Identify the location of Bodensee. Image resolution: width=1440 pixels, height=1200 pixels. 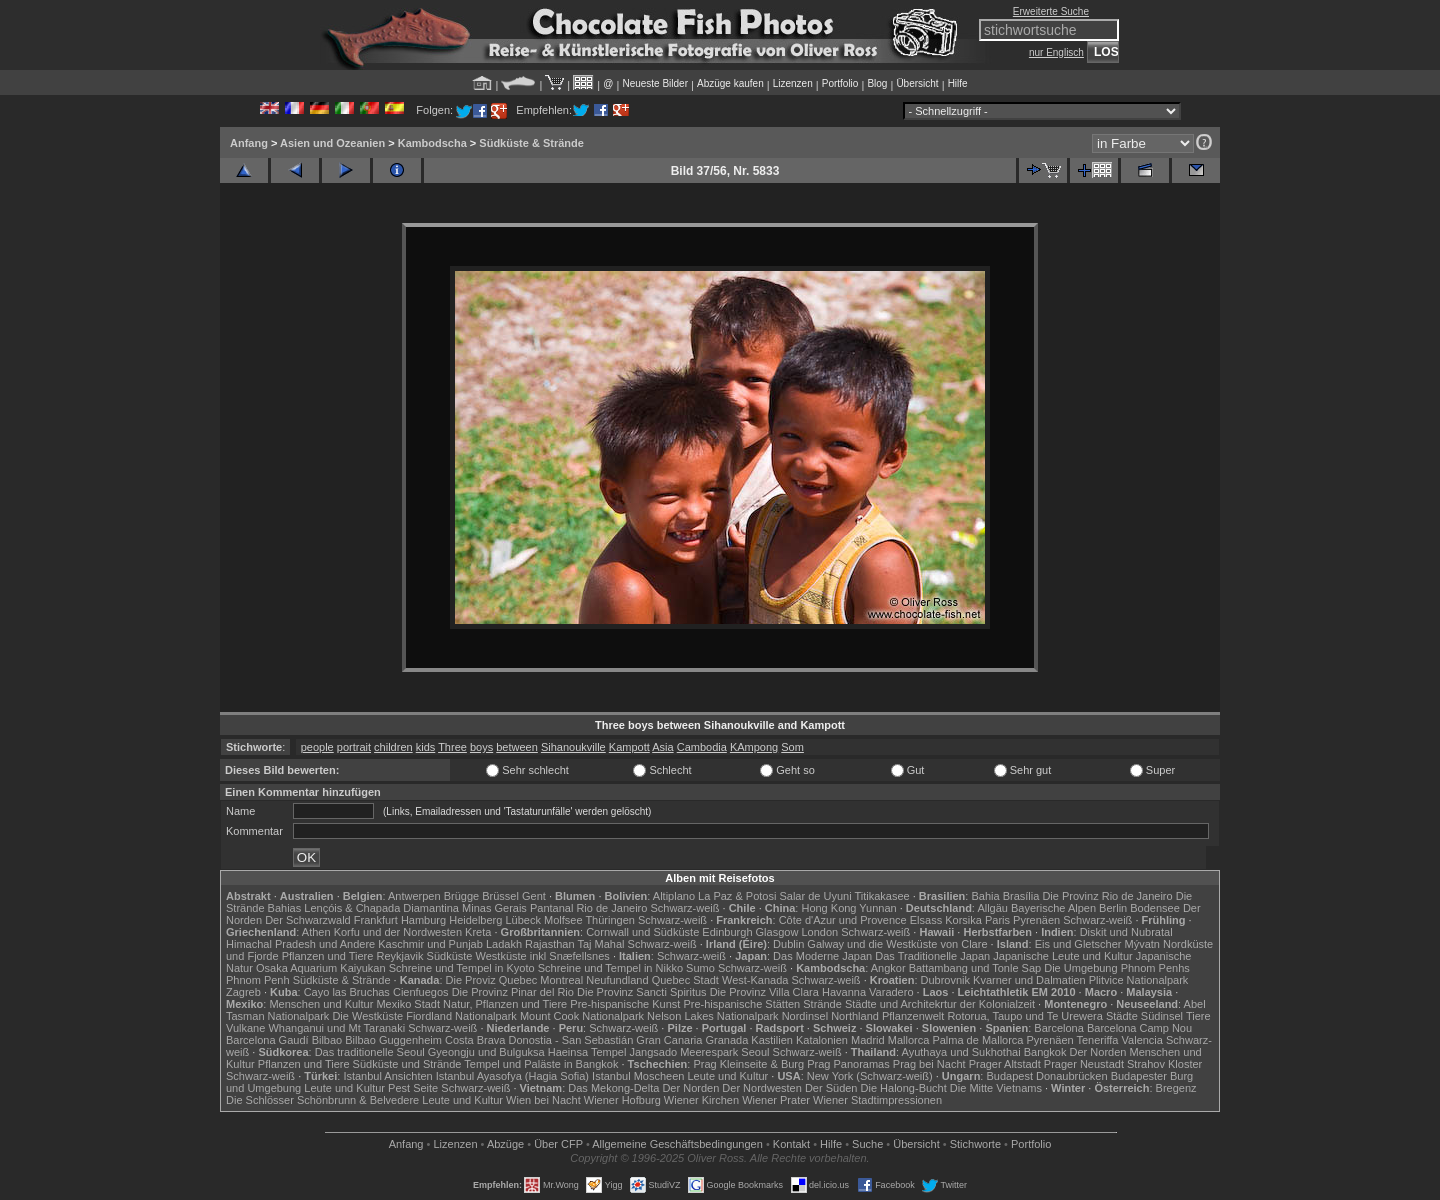
(1155, 908).